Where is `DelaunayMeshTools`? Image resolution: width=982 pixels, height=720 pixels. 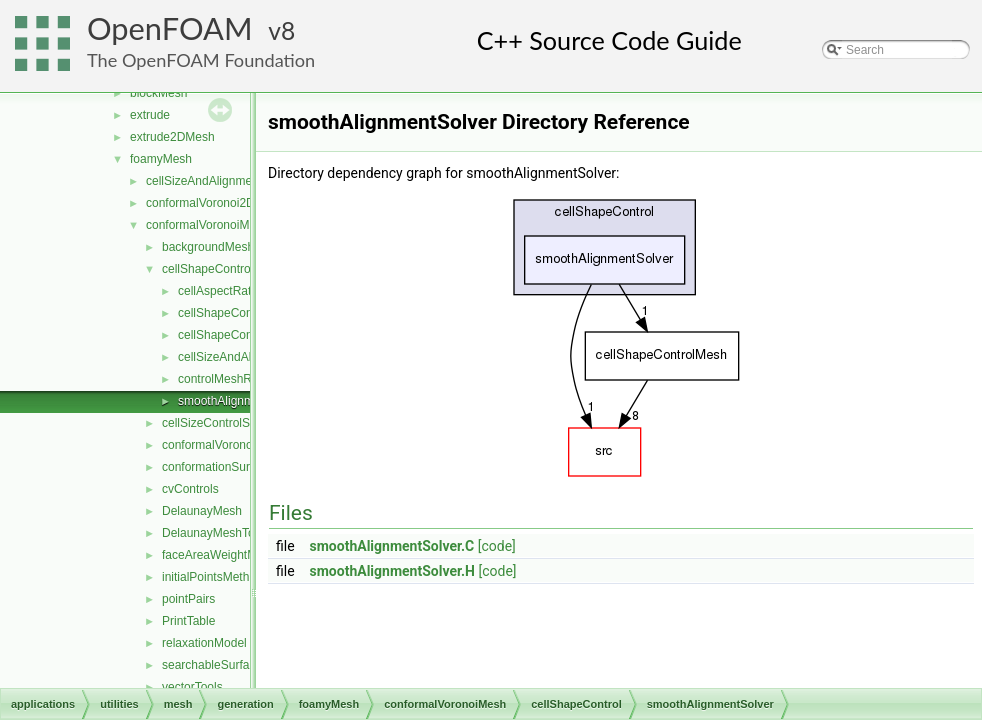
DelaunayMeshTools is located at coordinates (216, 533).